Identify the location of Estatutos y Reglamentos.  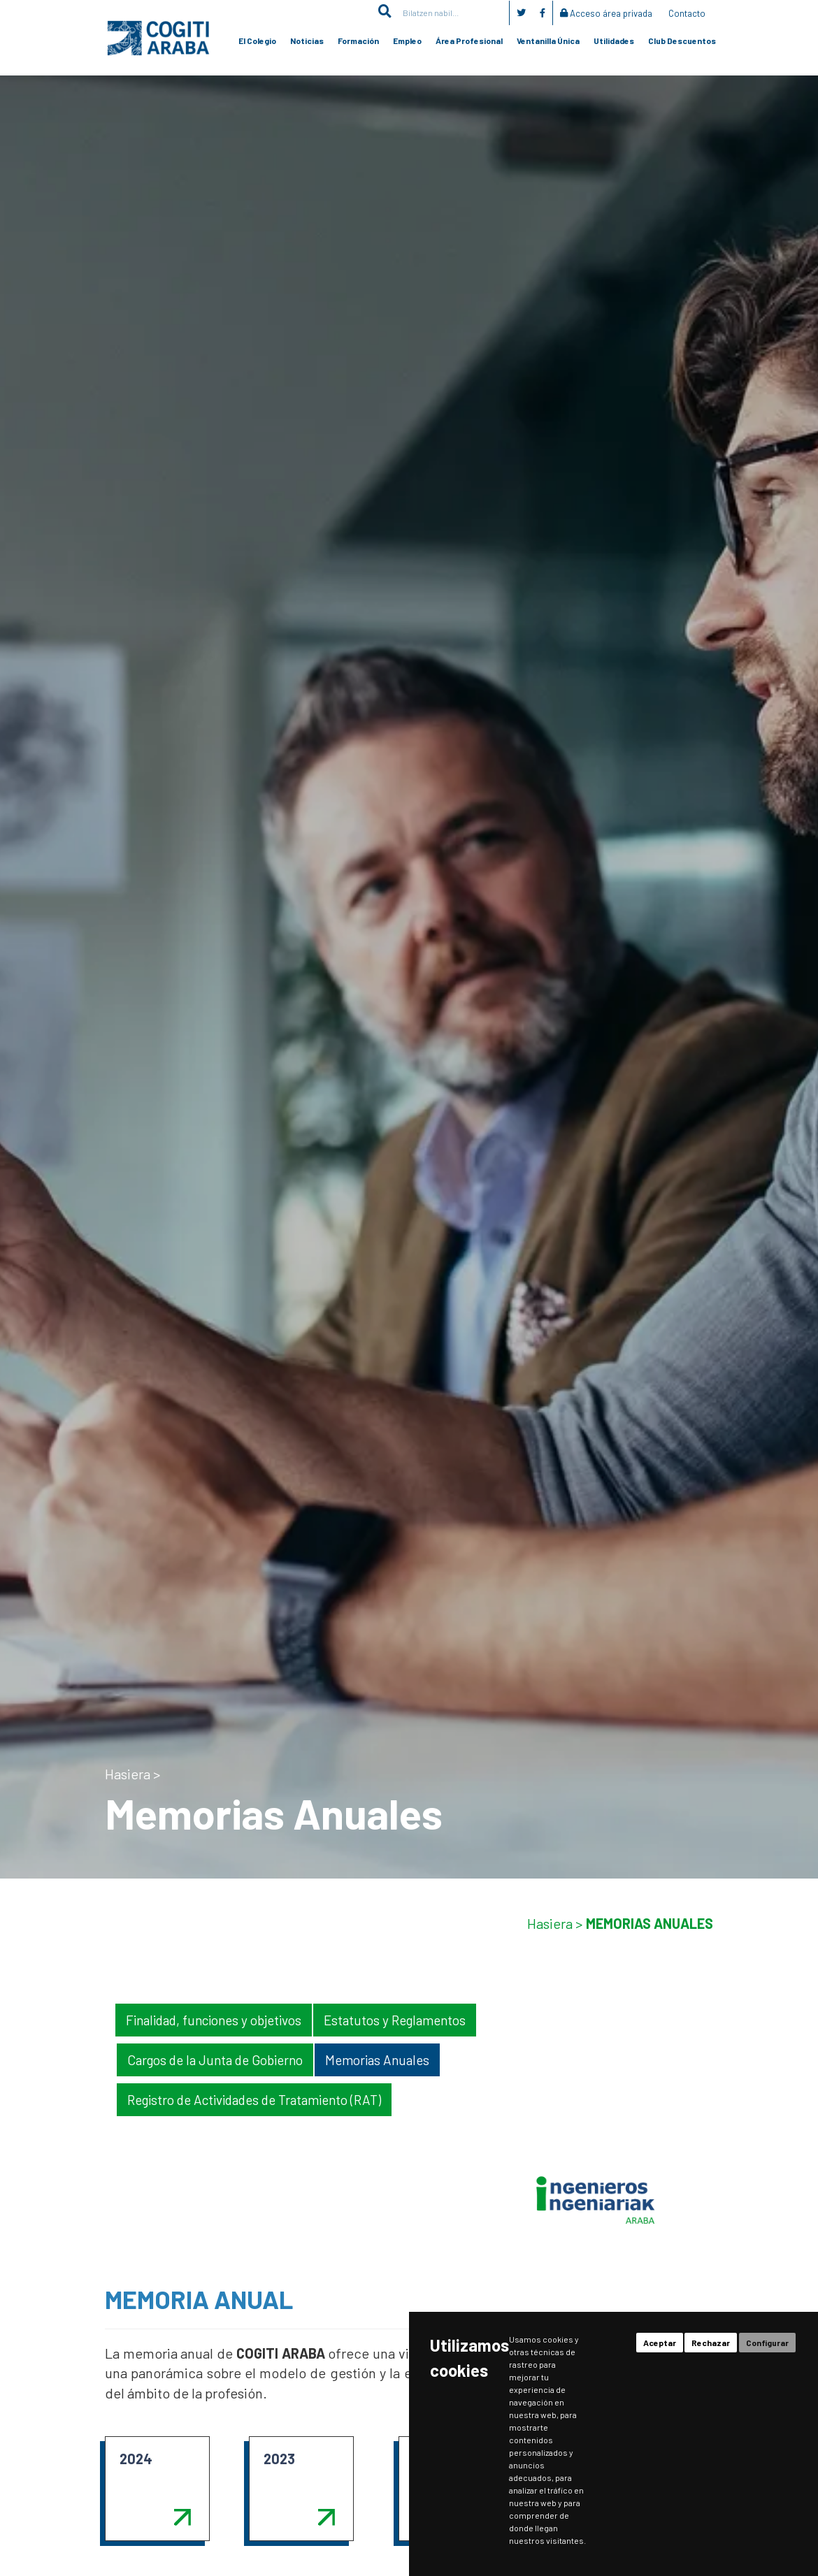
(395, 2020).